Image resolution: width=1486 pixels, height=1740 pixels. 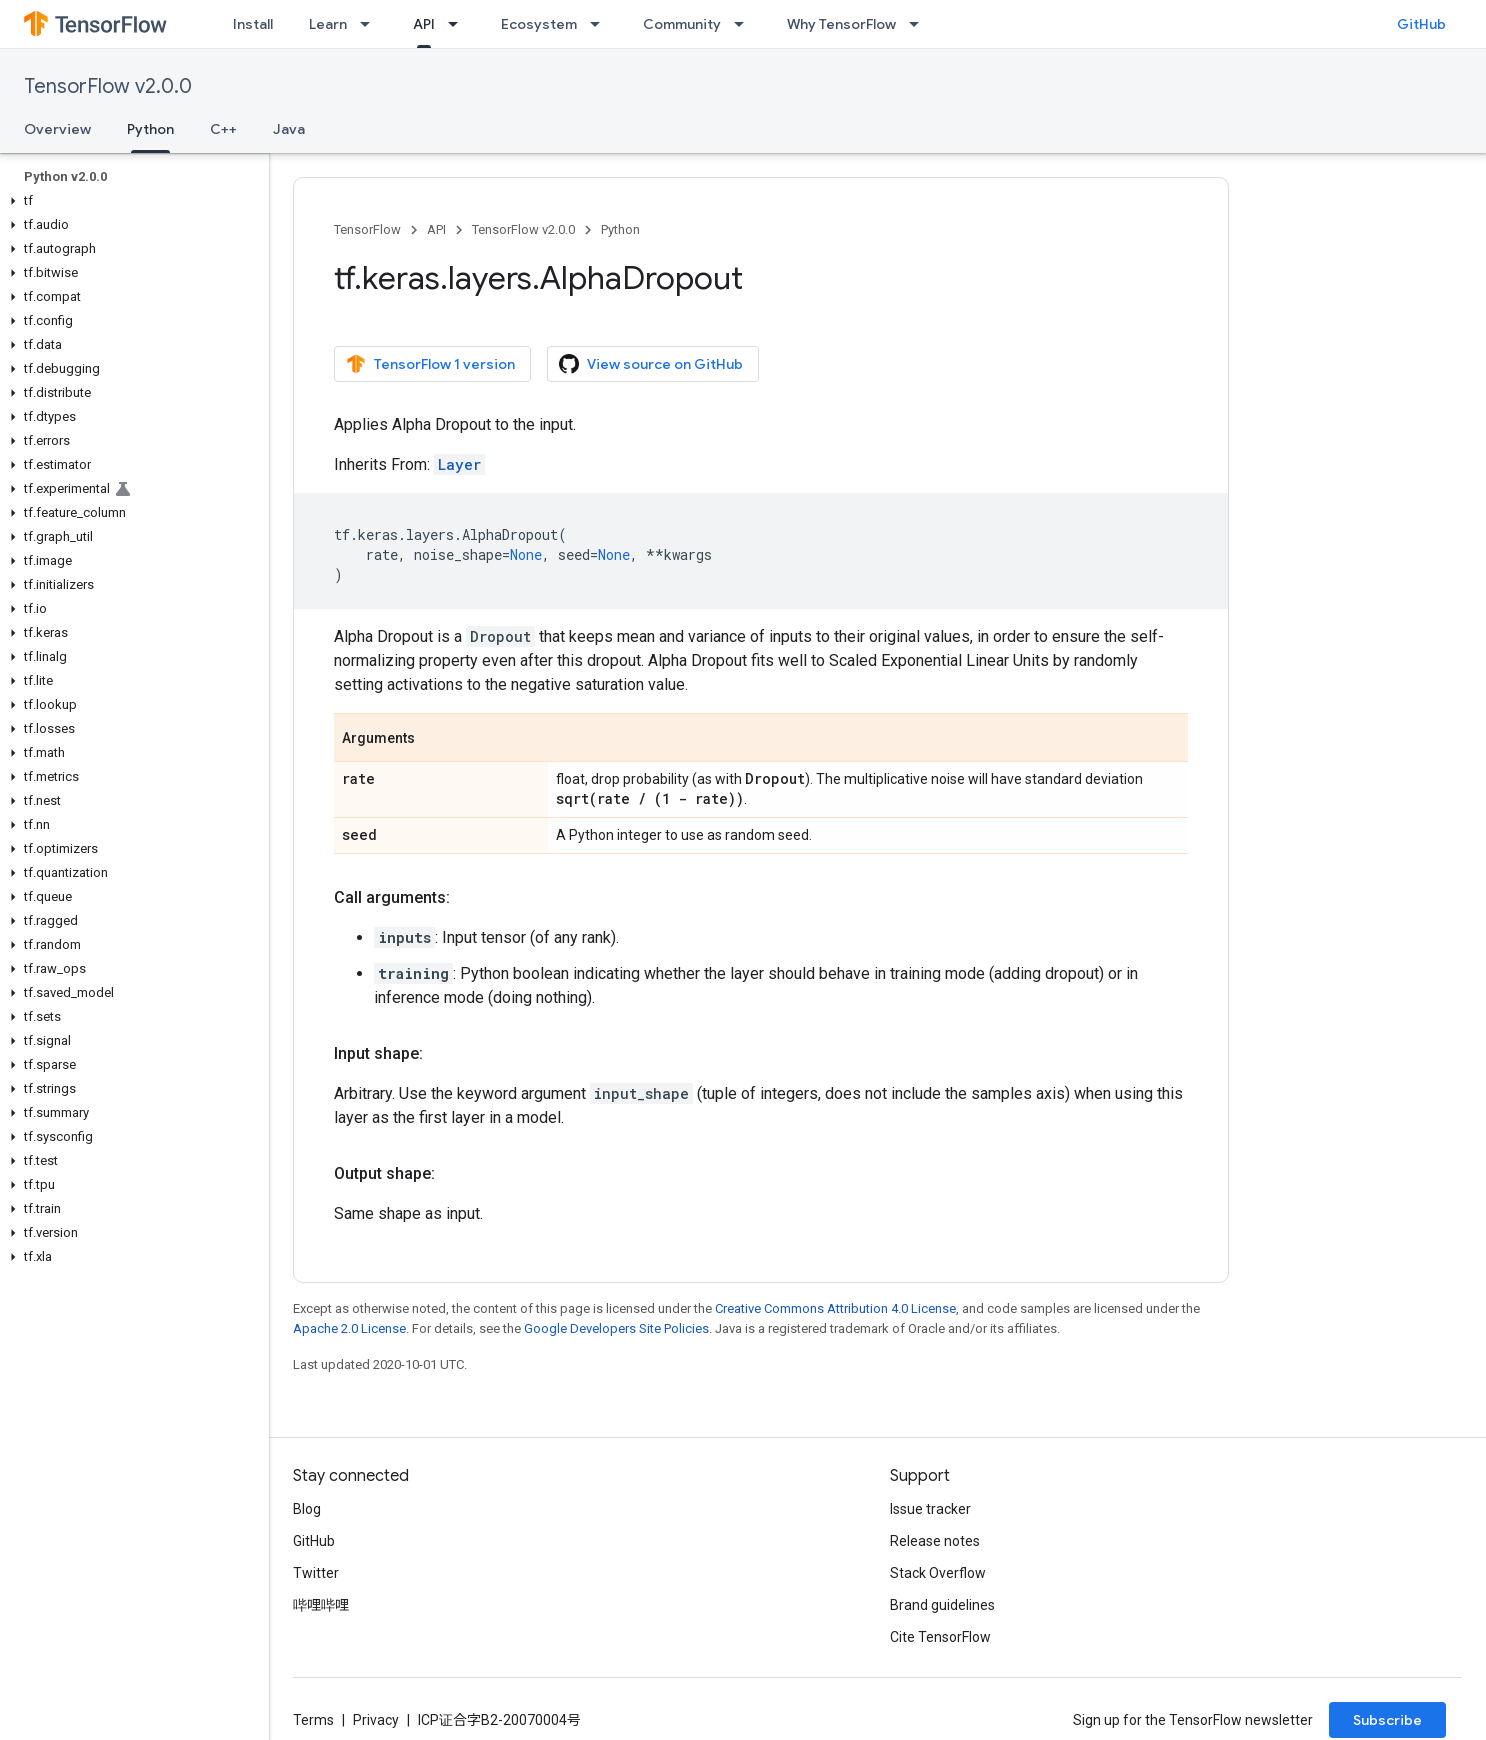 What do you see at coordinates (430, 364) in the screenshot?
I see `TensorFlow 1 version` at bounding box center [430, 364].